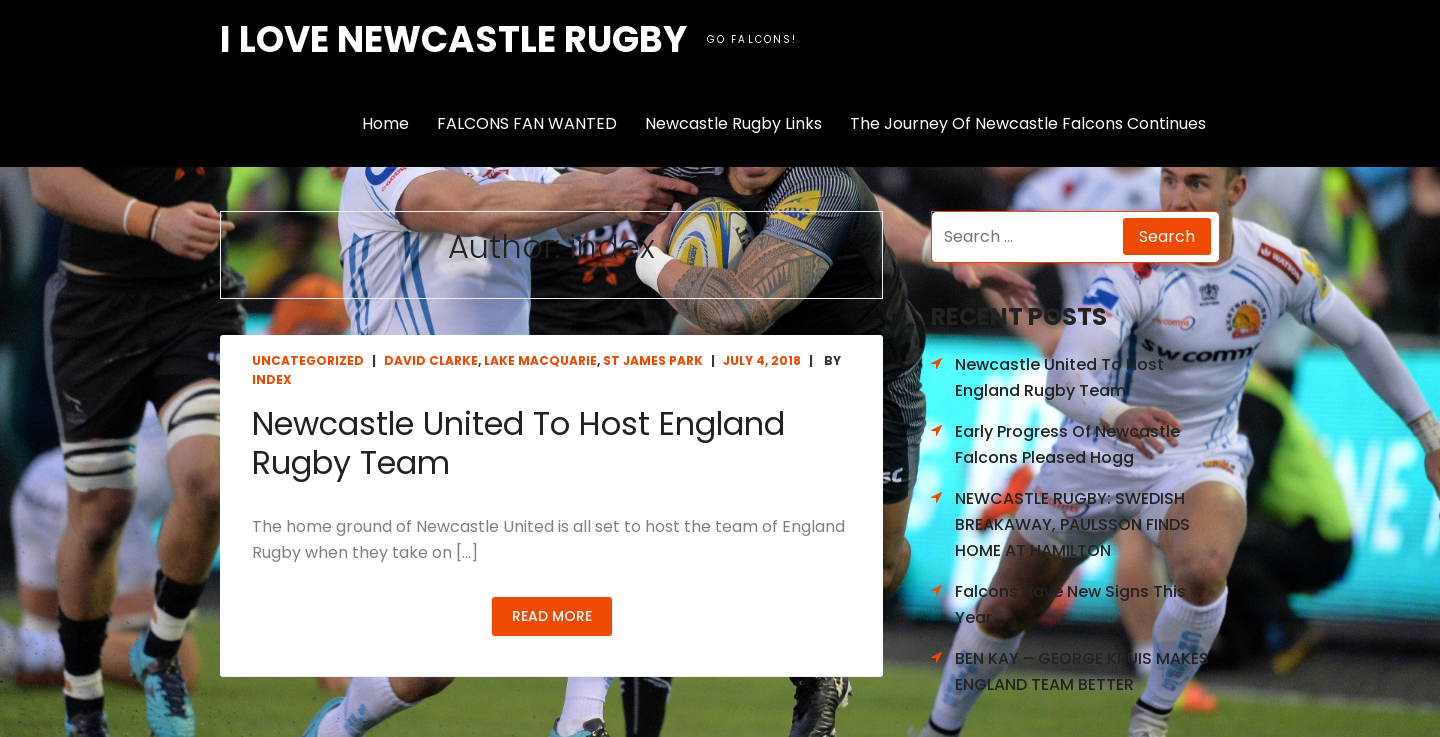 The image size is (1440, 737). Describe the element at coordinates (385, 123) in the screenshot. I see `Home` at that location.